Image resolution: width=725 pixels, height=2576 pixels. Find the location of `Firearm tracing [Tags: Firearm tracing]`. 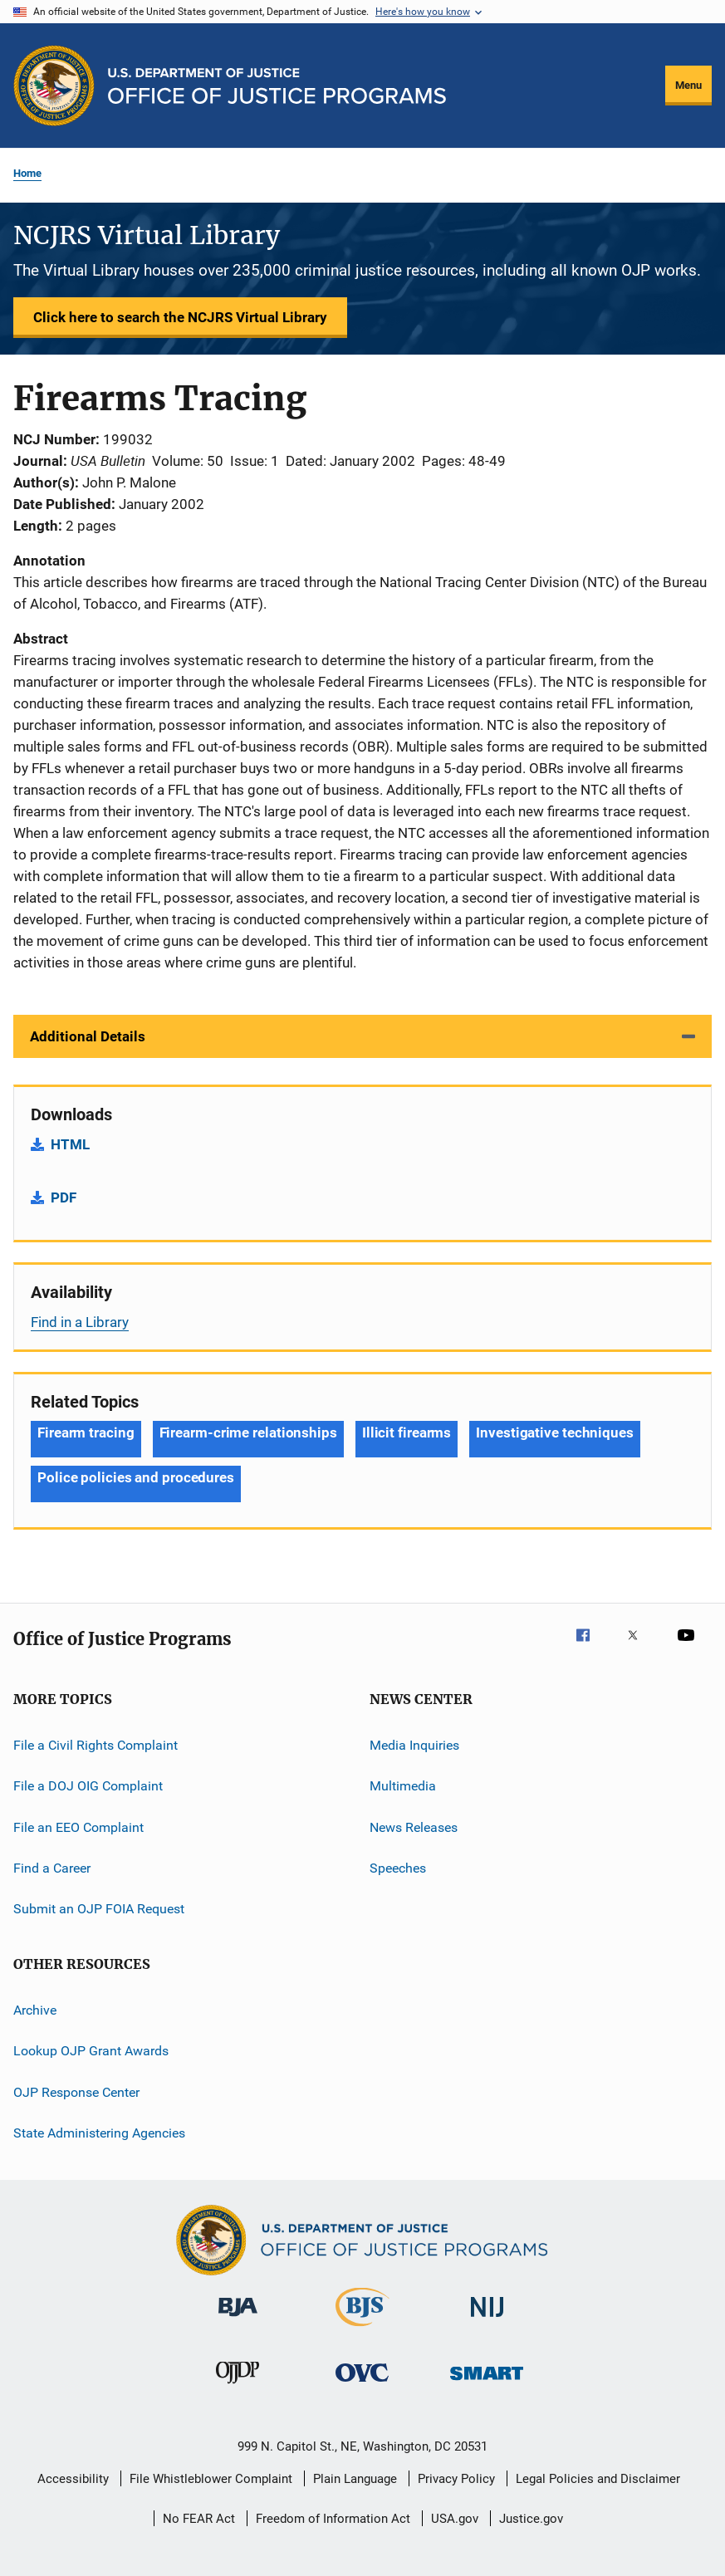

Firearm tracing [Tags: Firearm tracing] is located at coordinates (86, 1432).